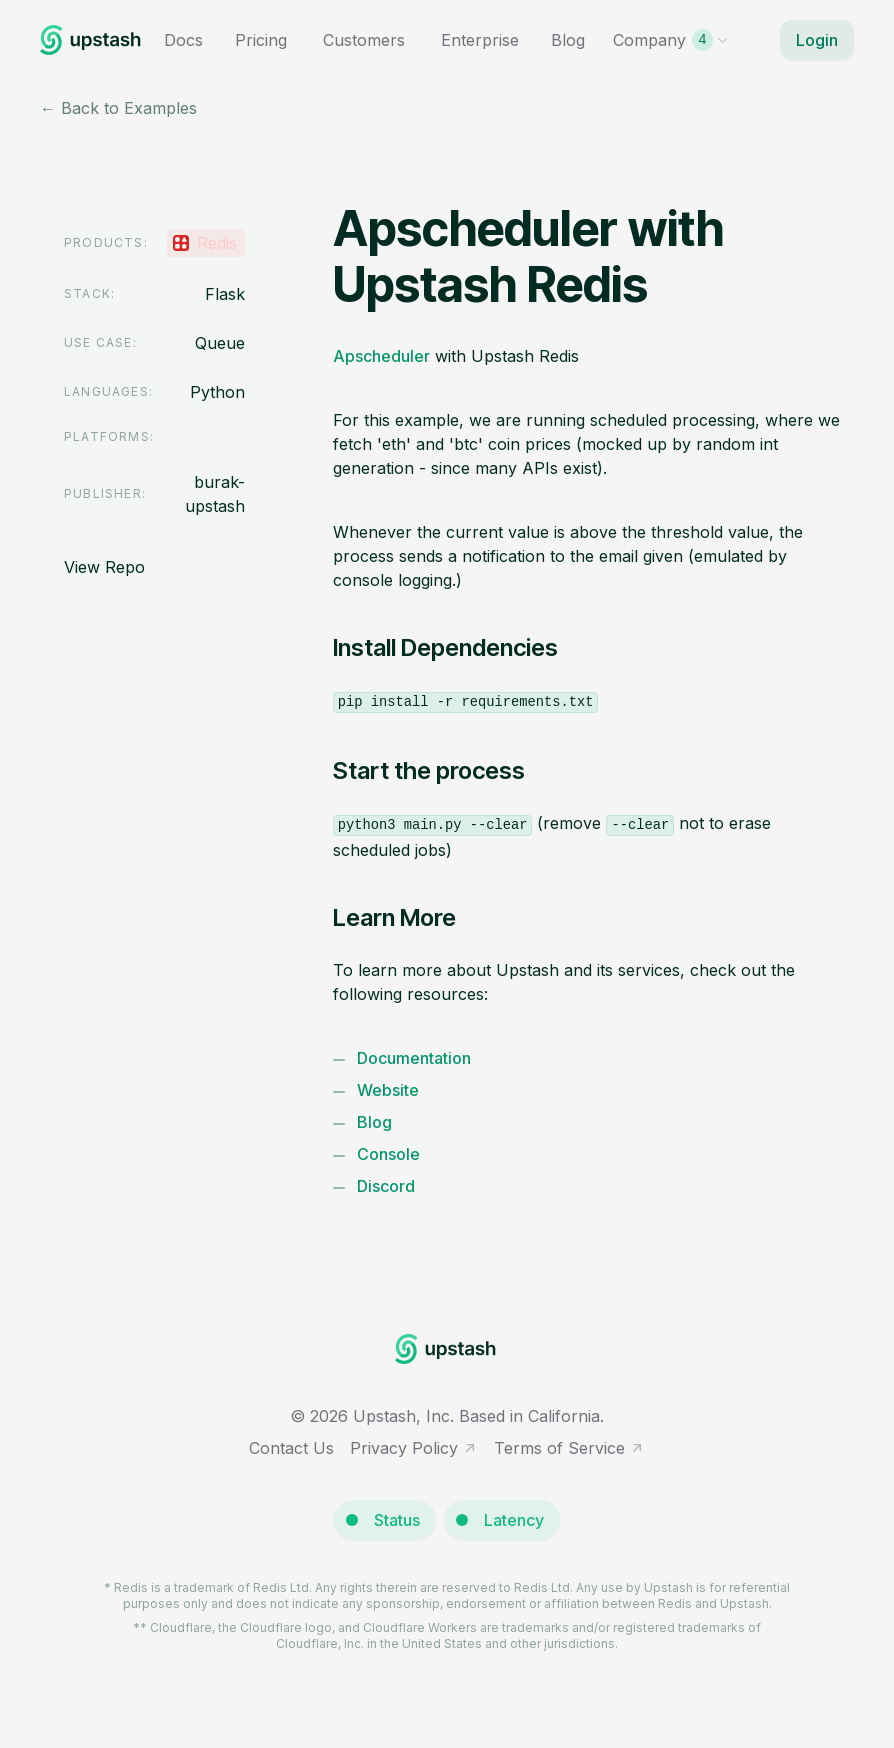  Describe the element at coordinates (183, 40) in the screenshot. I see `Docs` at that location.